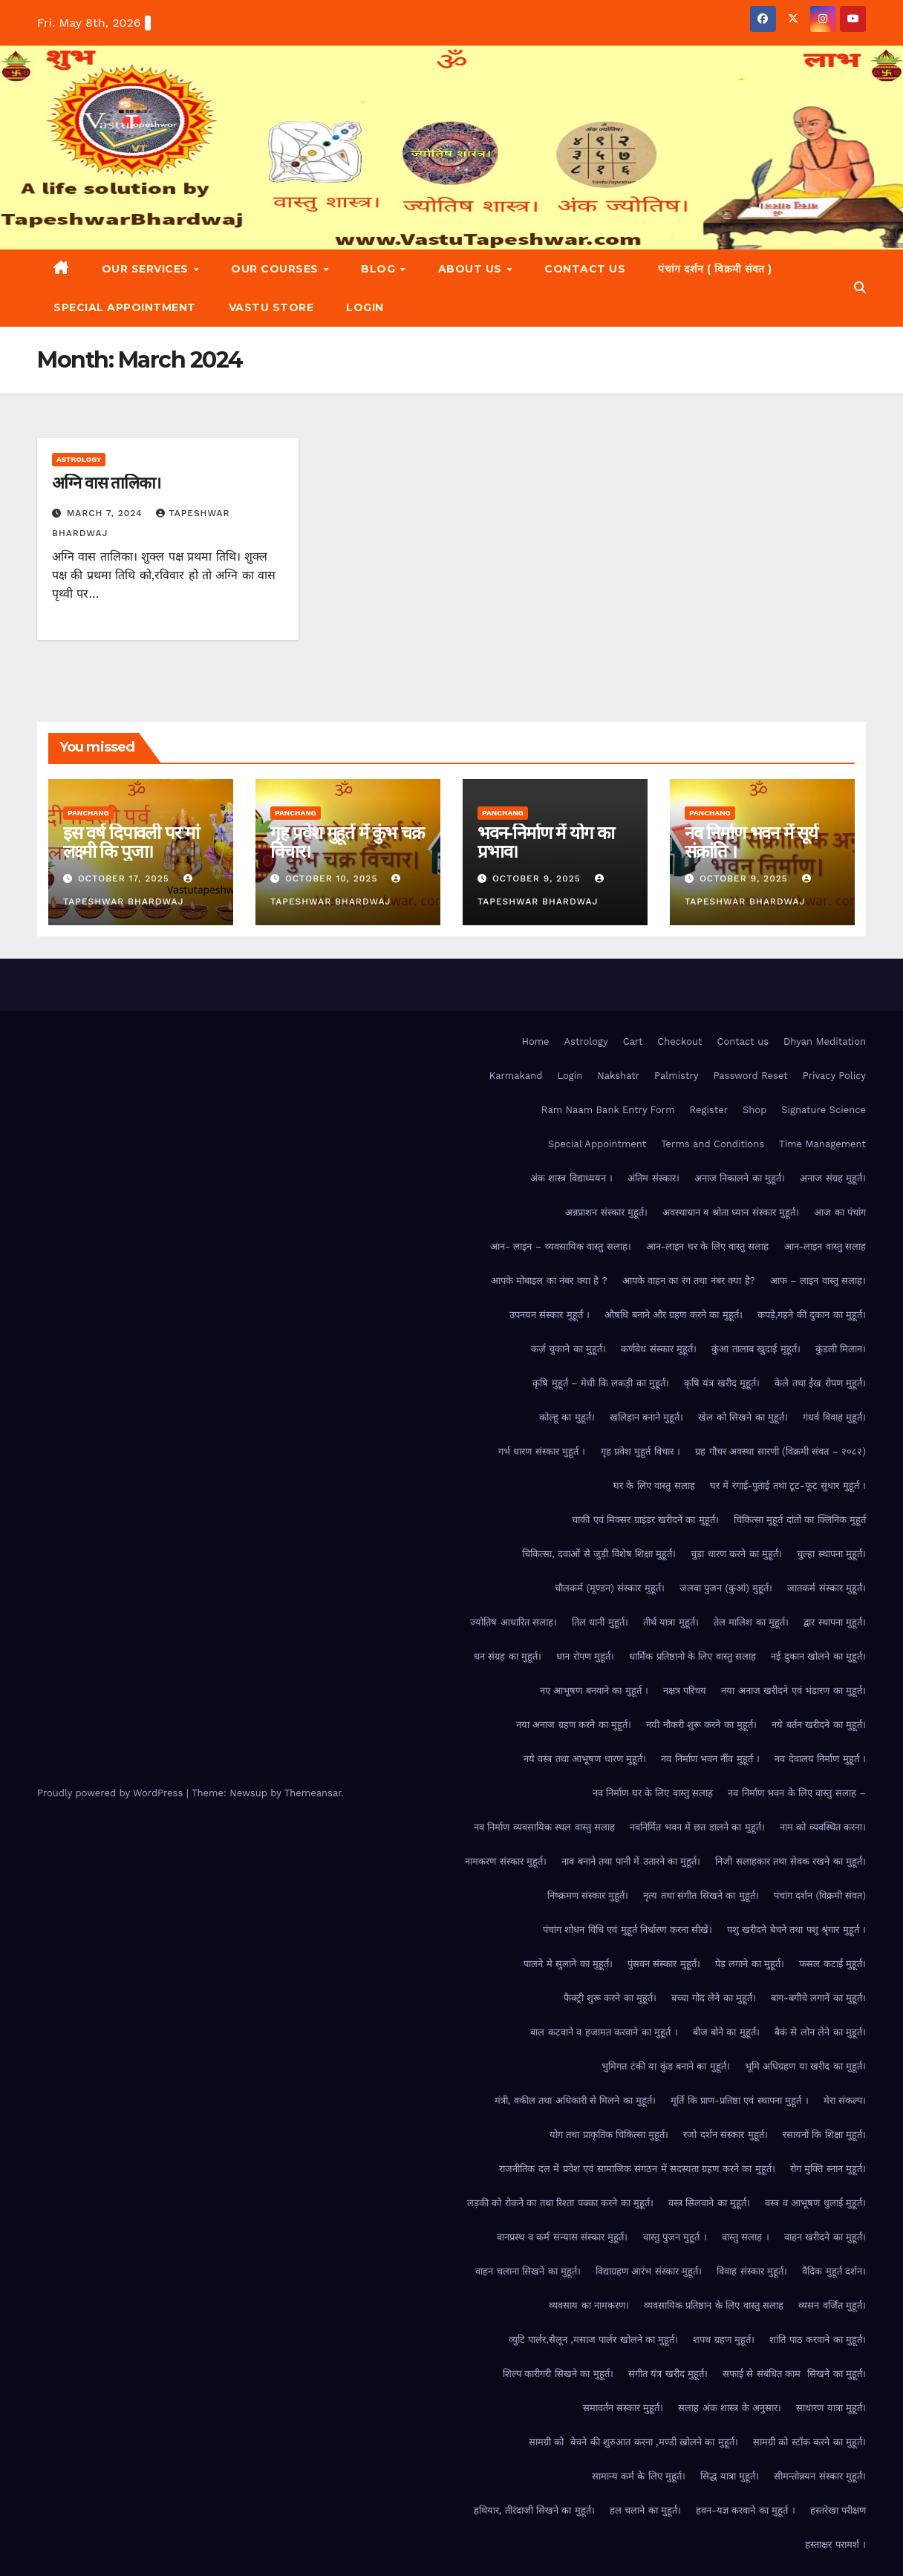  Describe the element at coordinates (824, 2134) in the screenshot. I see `रसायनों कि शिक्षा मुहूर्त।` at that location.